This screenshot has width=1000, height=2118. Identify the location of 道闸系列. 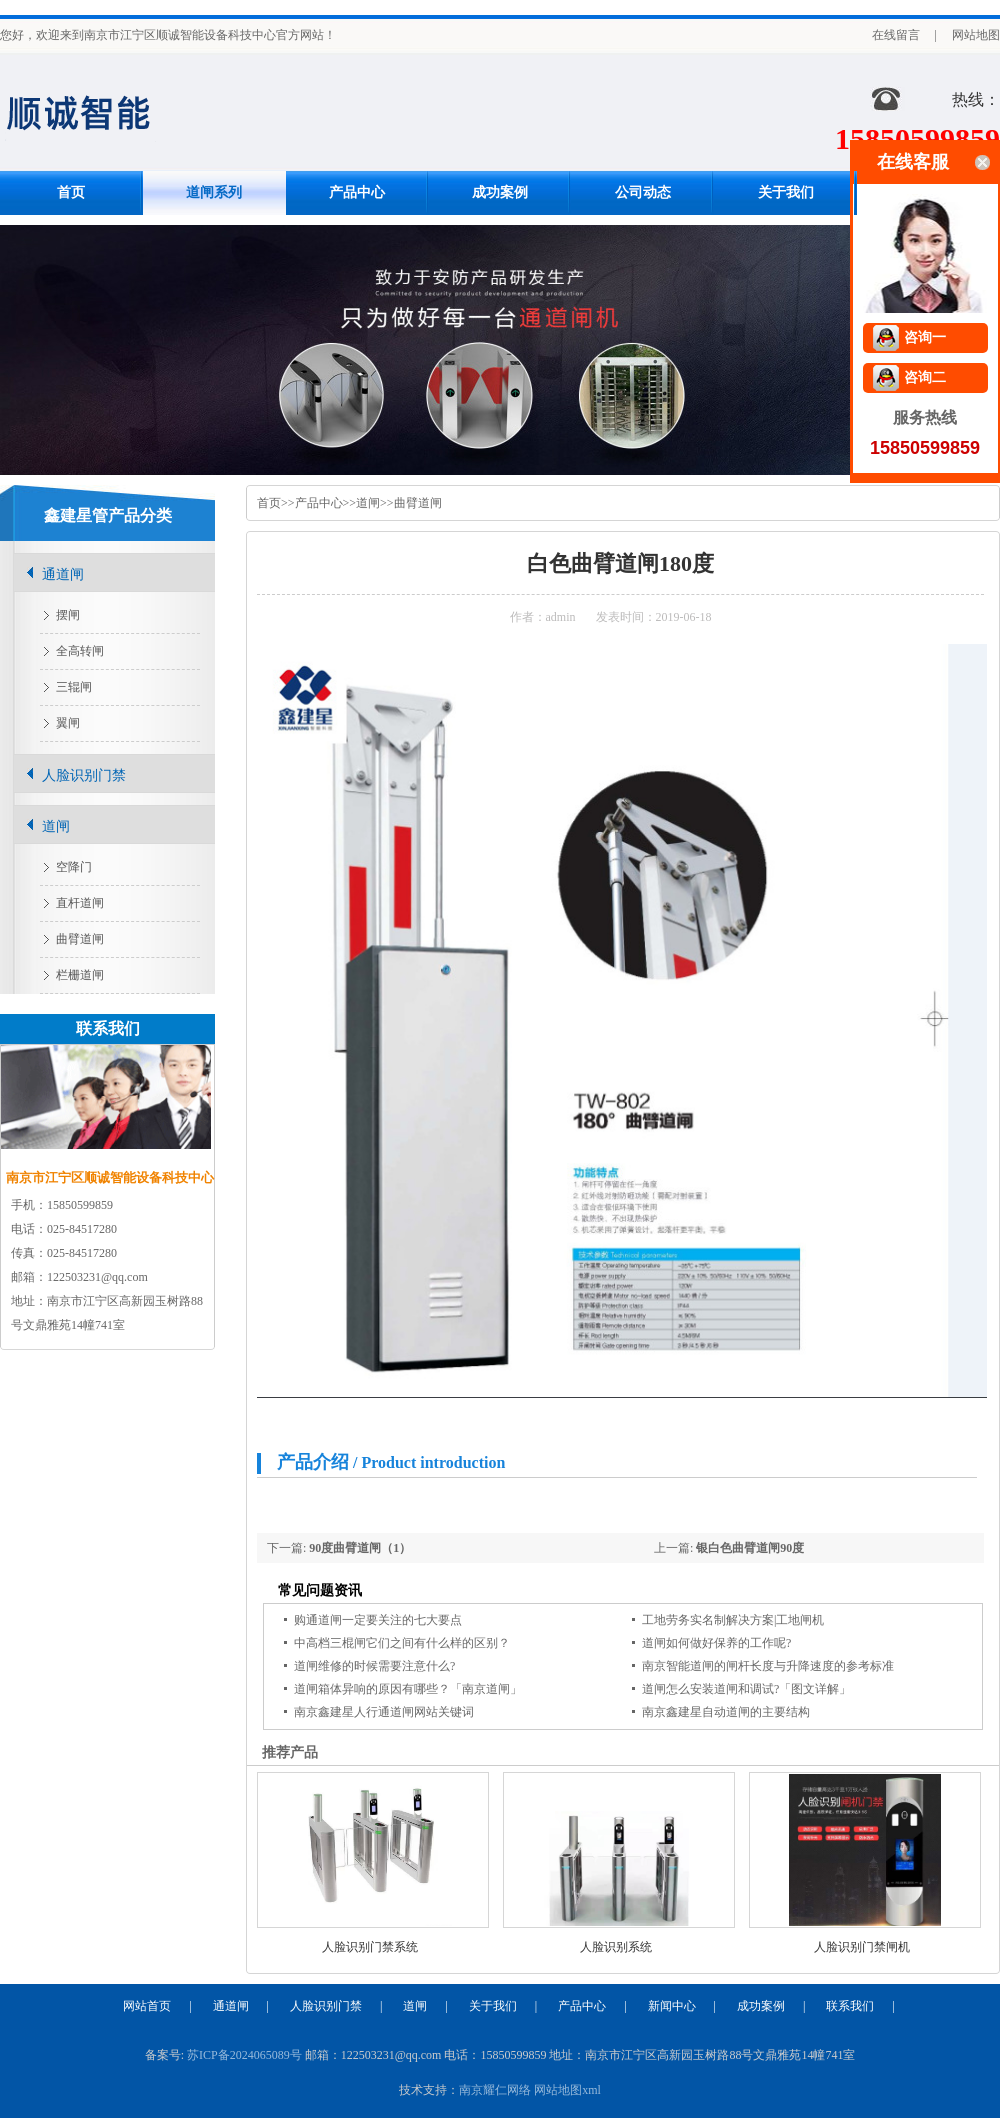
(214, 192).